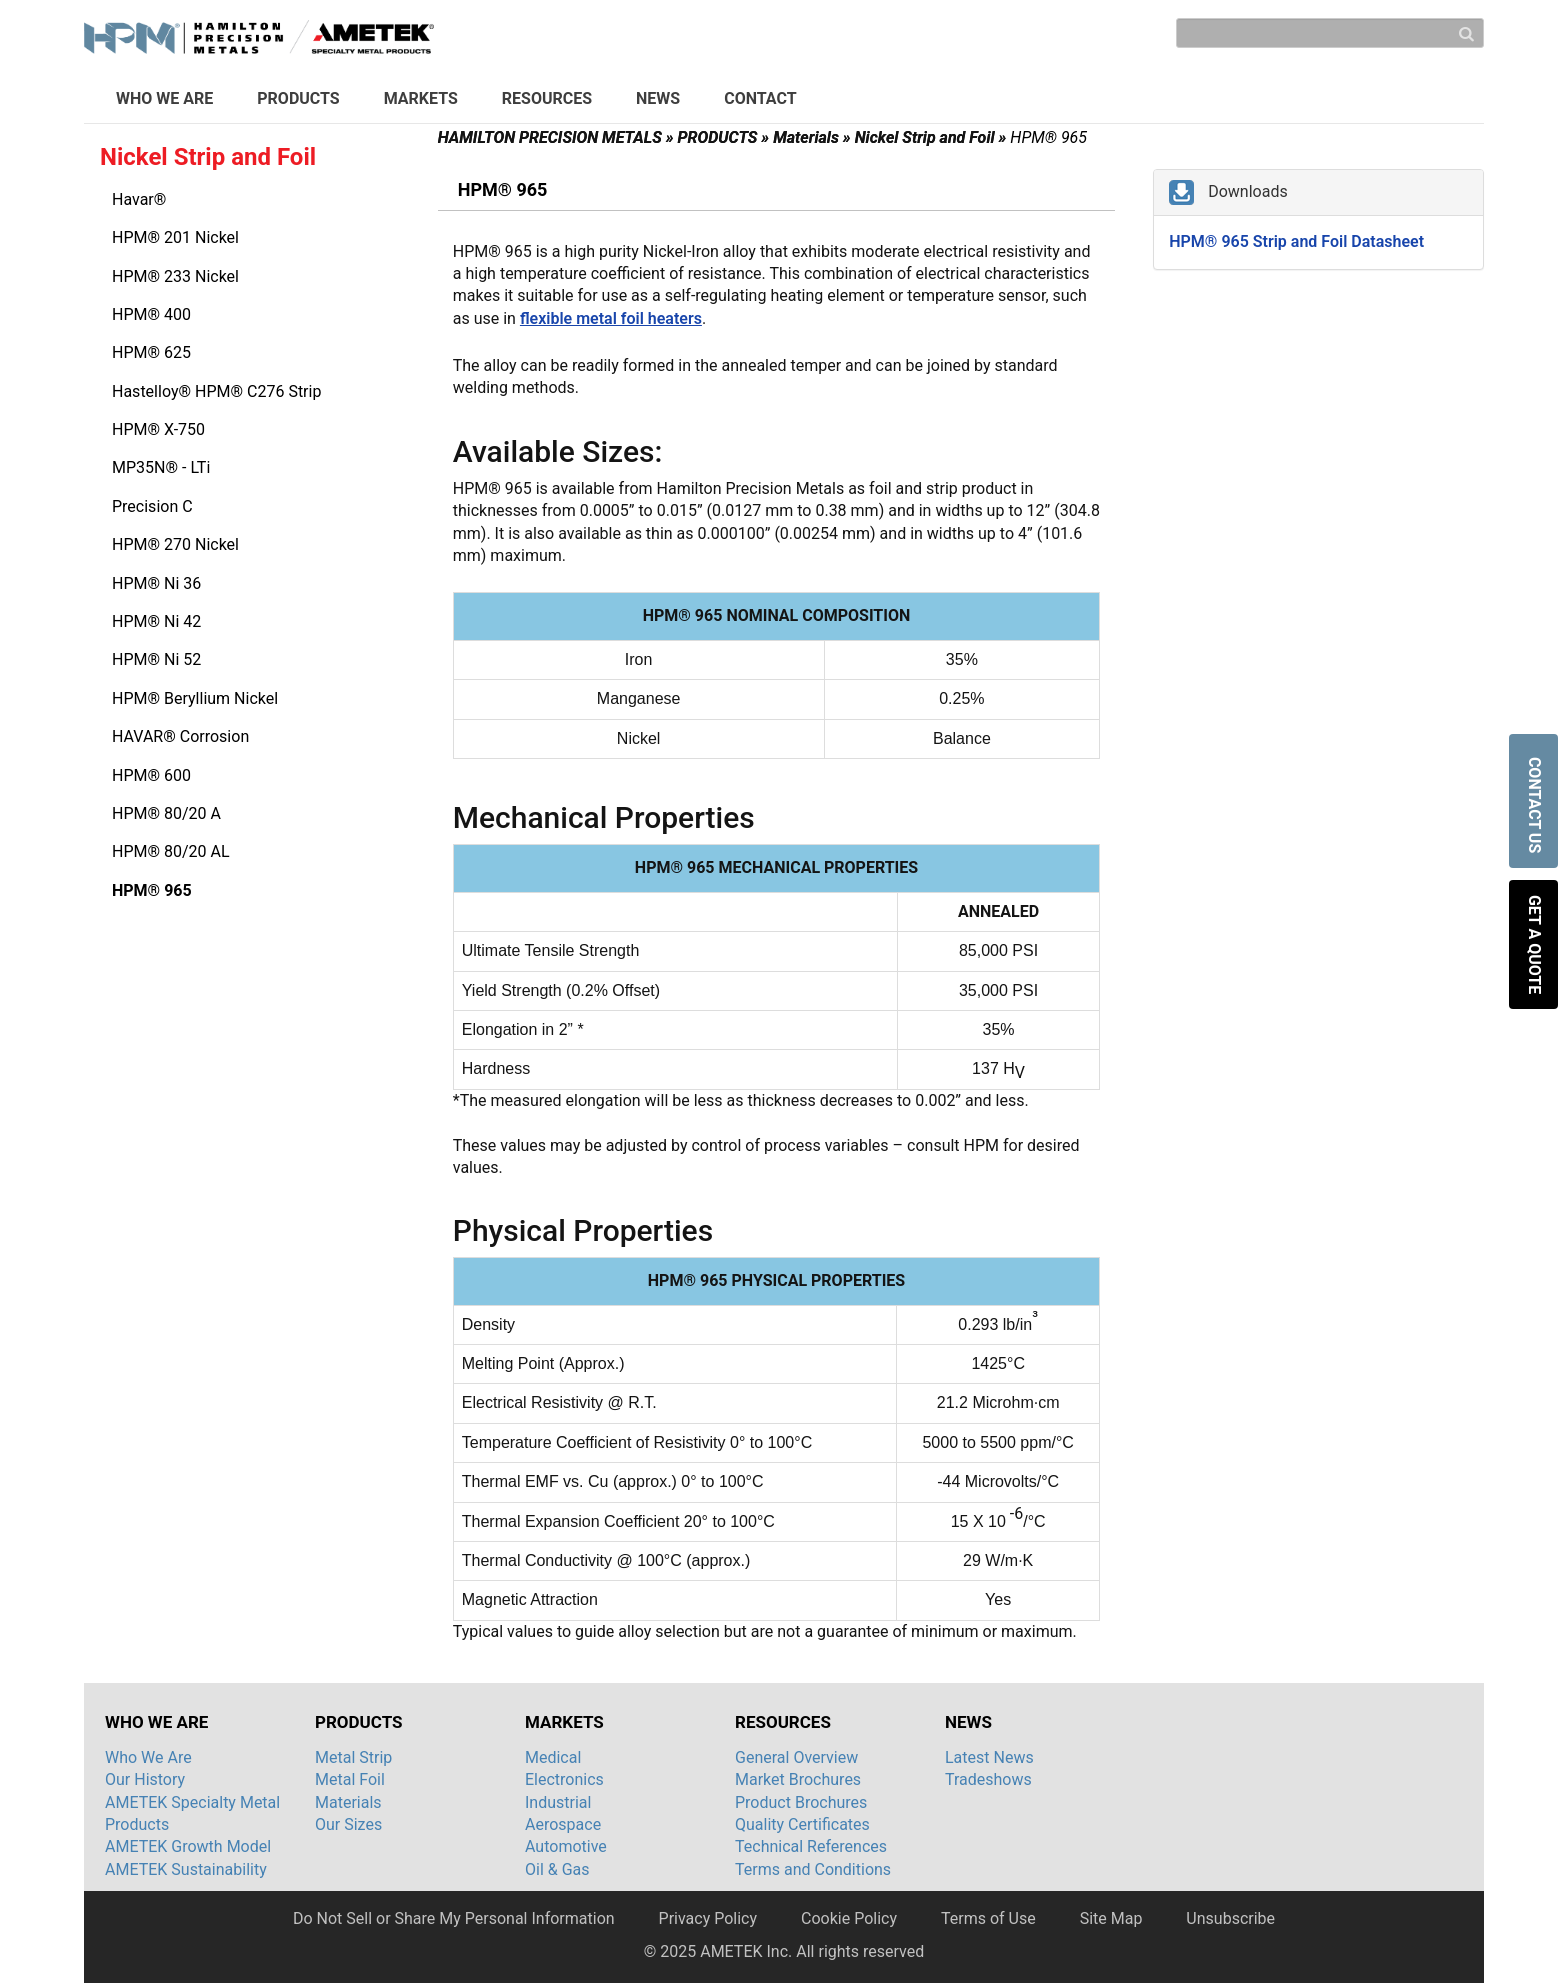 Image resolution: width=1568 pixels, height=1983 pixels. I want to click on Unsubscribe, so click(1230, 1918).